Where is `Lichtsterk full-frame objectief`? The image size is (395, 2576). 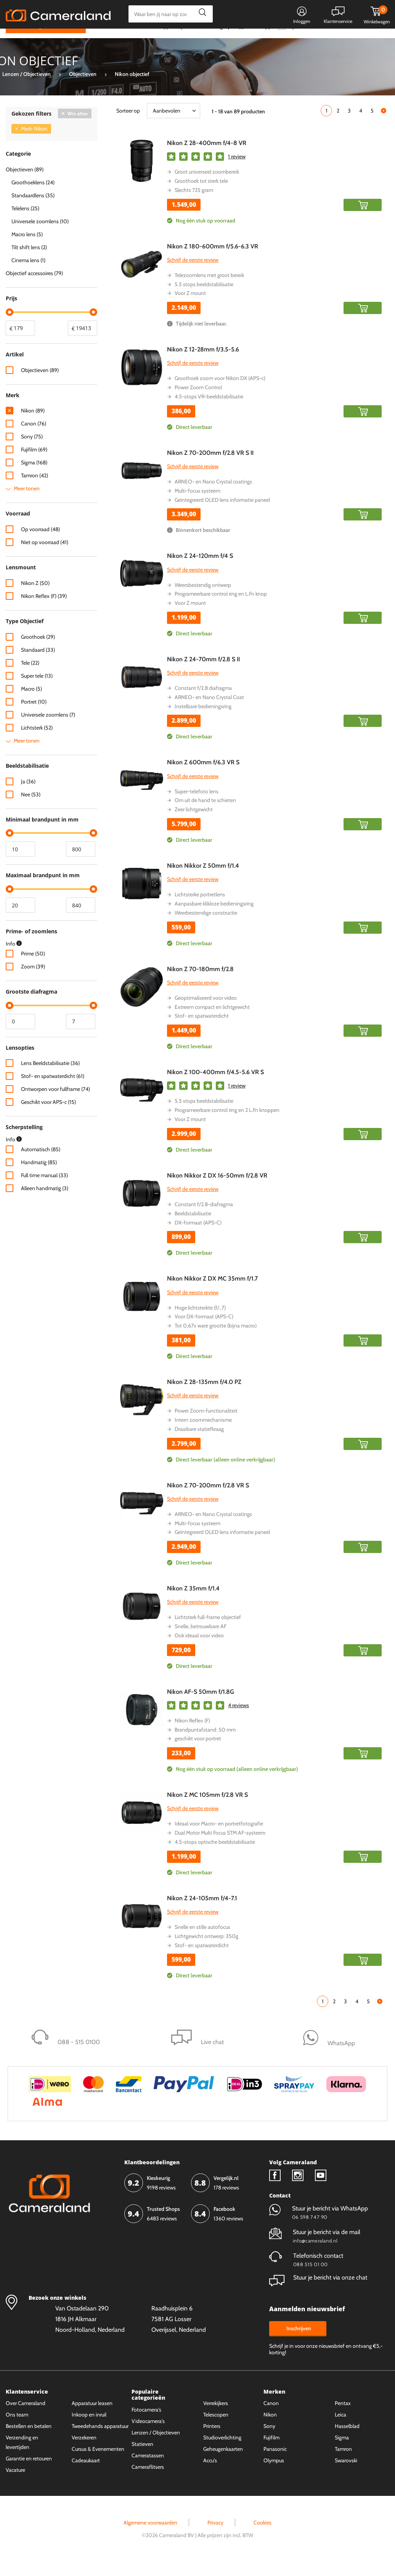 Lichtsterk full-frame objectief is located at coordinates (208, 1632).